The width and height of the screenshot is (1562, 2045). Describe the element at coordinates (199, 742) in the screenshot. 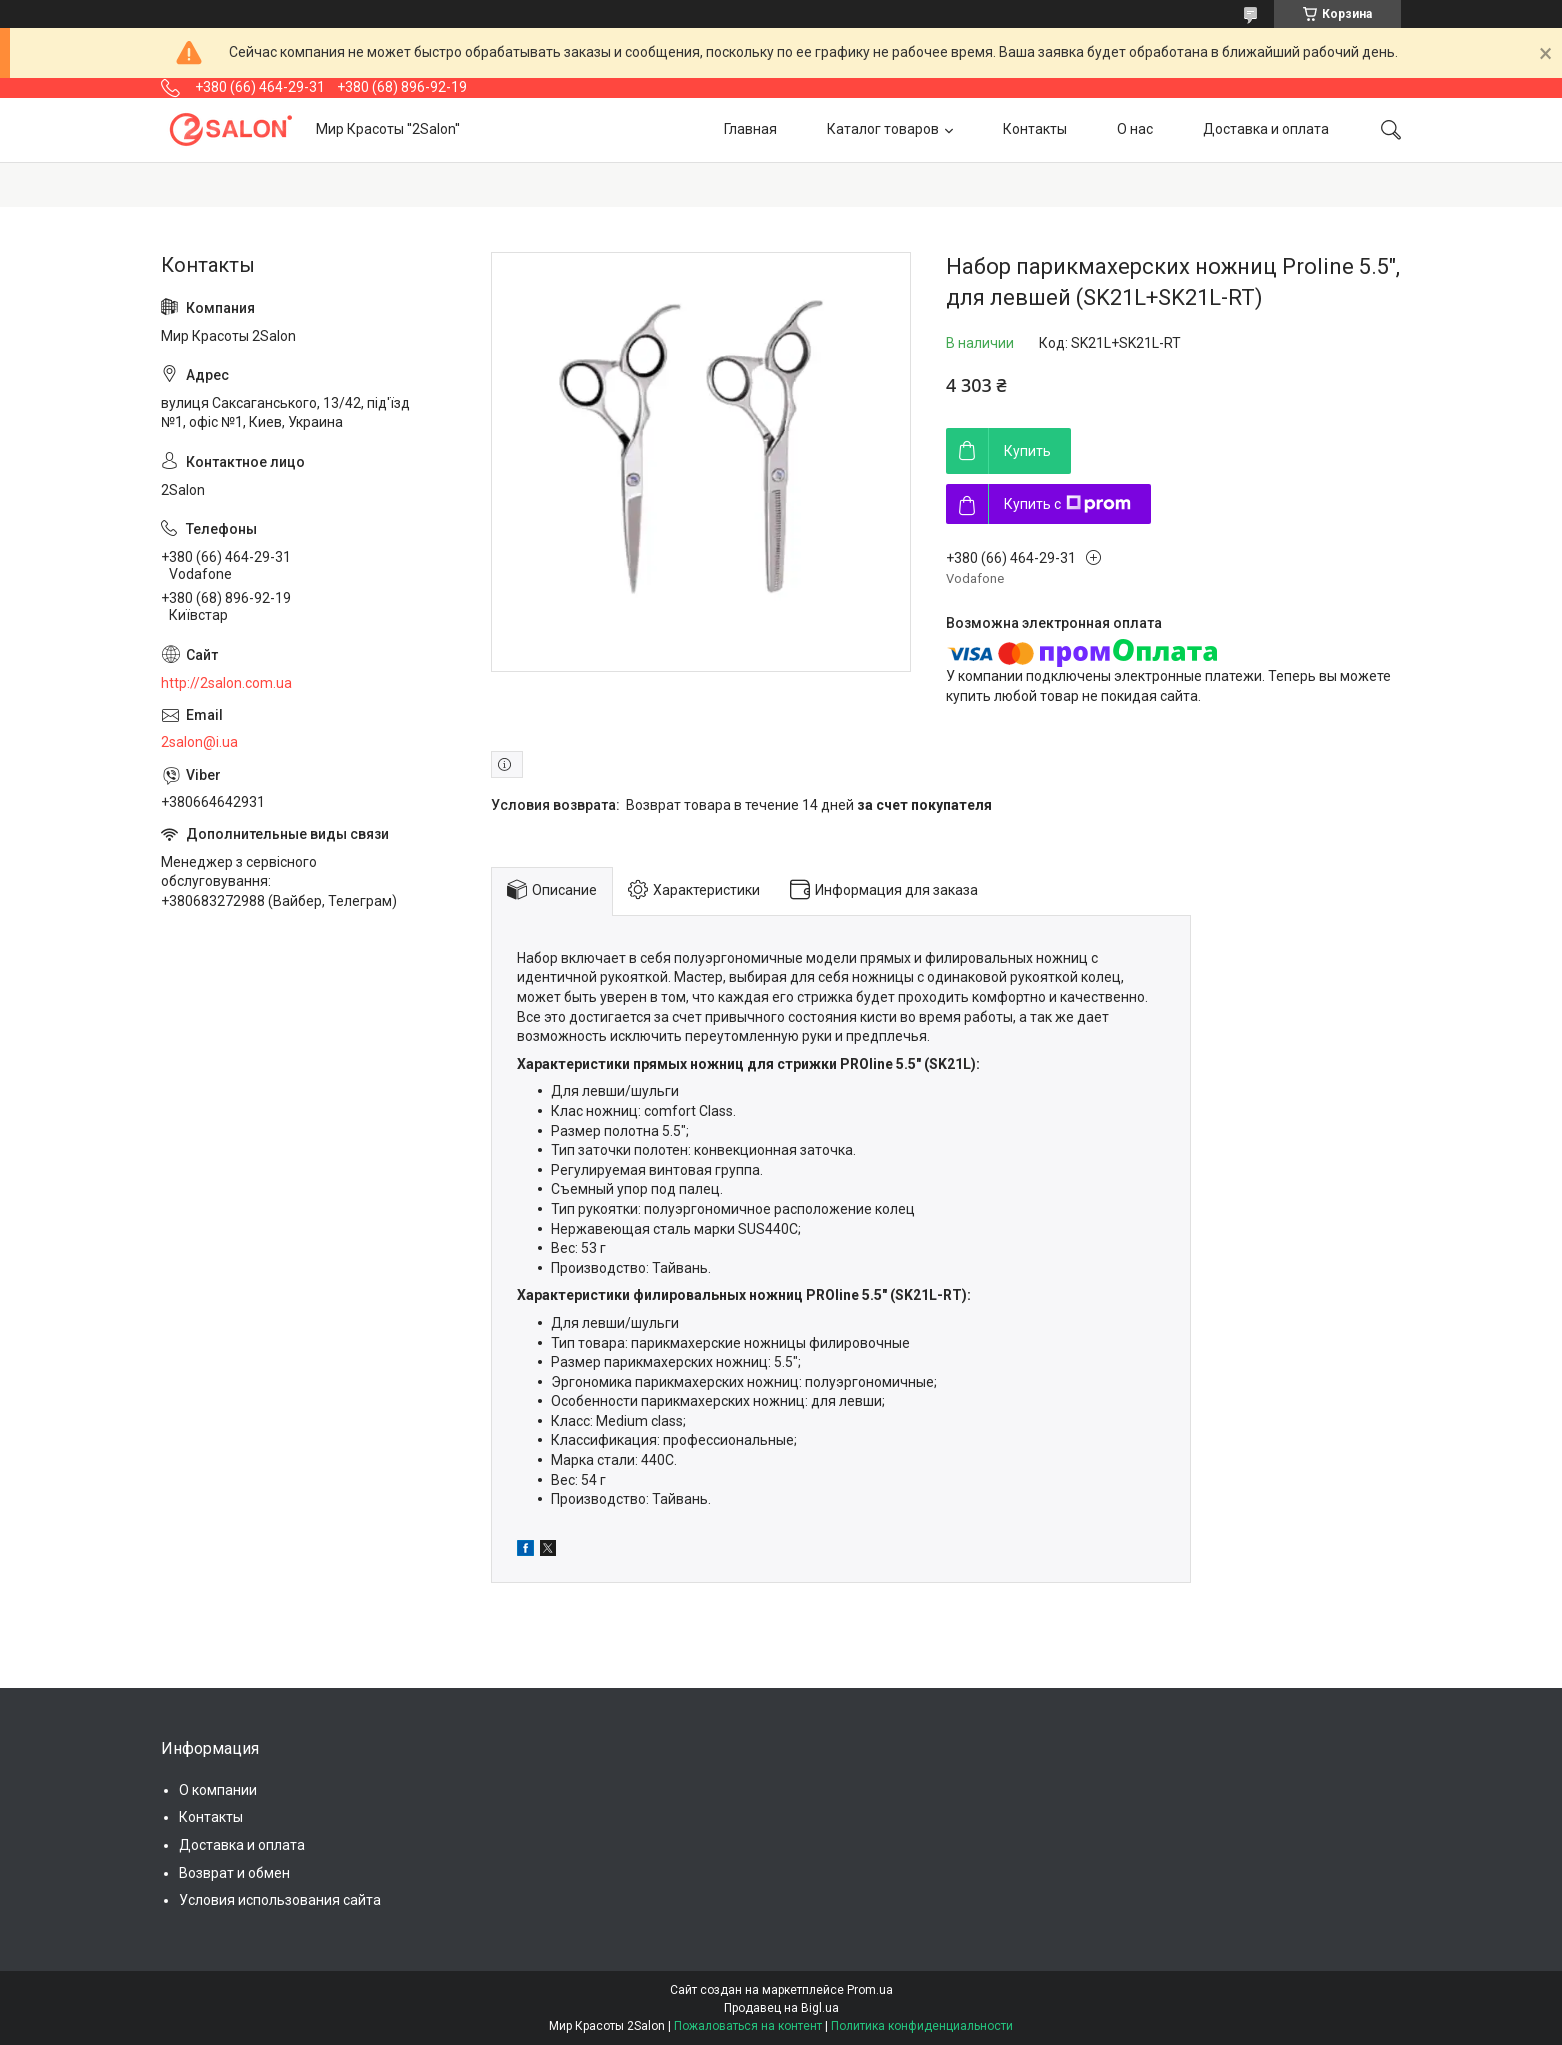

I see `2salon@i.ua` at that location.